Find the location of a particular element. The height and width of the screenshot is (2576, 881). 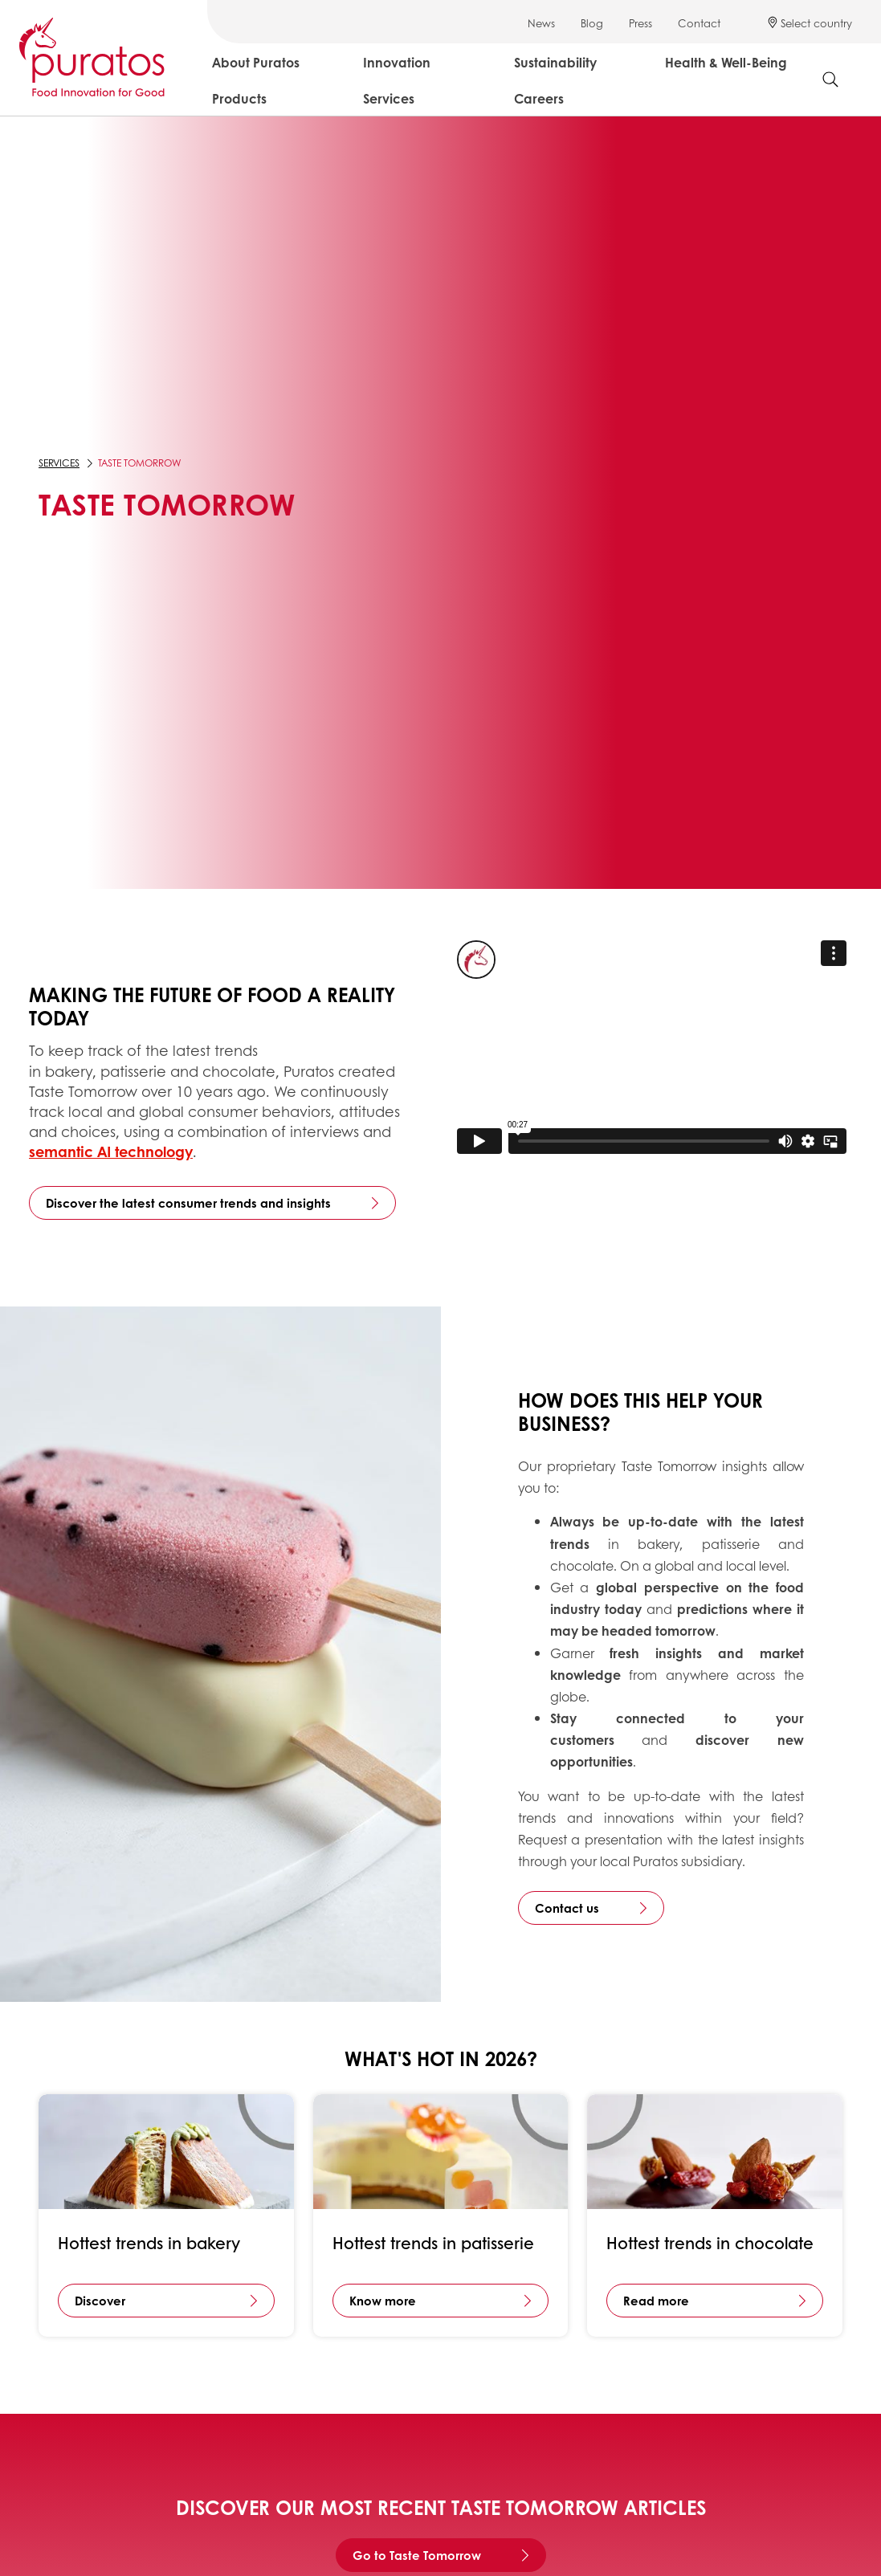

semantic AI technology is located at coordinates (111, 1151).